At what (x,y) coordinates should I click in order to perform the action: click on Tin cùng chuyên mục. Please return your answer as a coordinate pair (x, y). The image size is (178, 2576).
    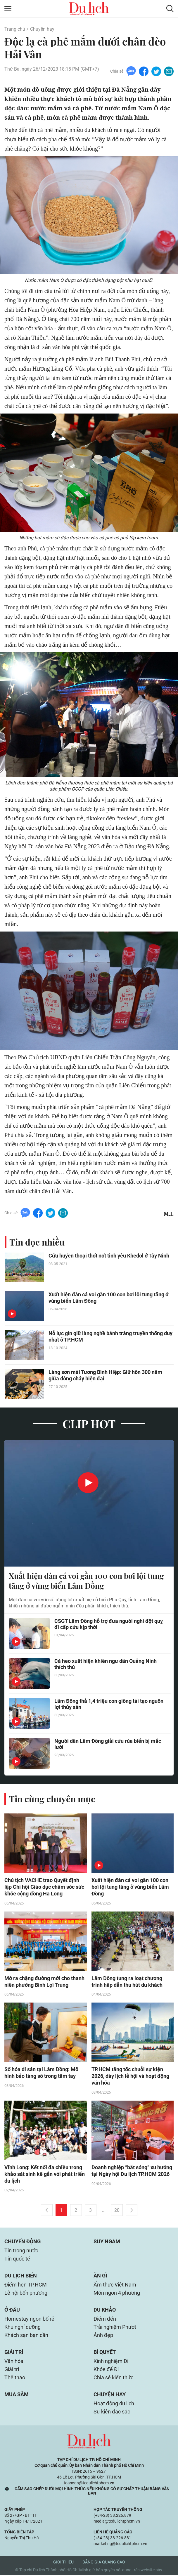
    Looking at the image, I should click on (52, 1799).